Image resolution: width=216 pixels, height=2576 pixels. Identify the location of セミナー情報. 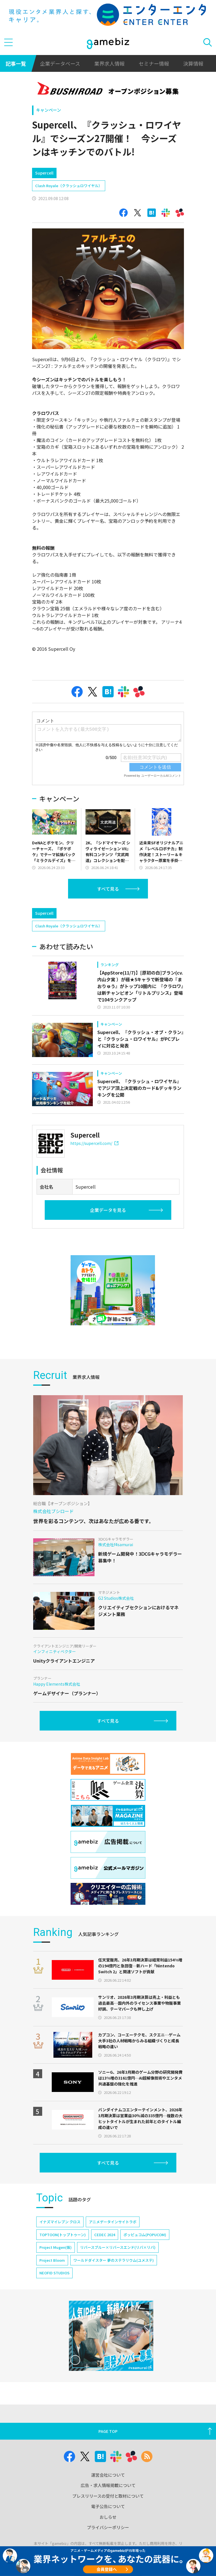
(154, 63).